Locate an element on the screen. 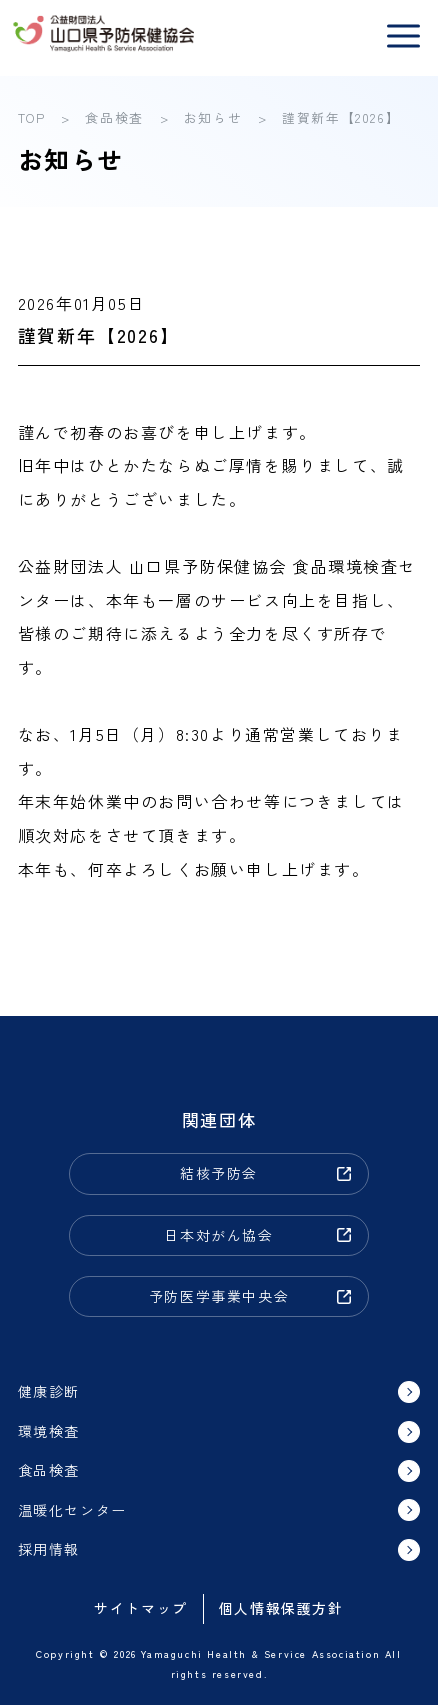 This screenshot has width=438, height=1705. 環境検査 is located at coordinates (49, 1431).